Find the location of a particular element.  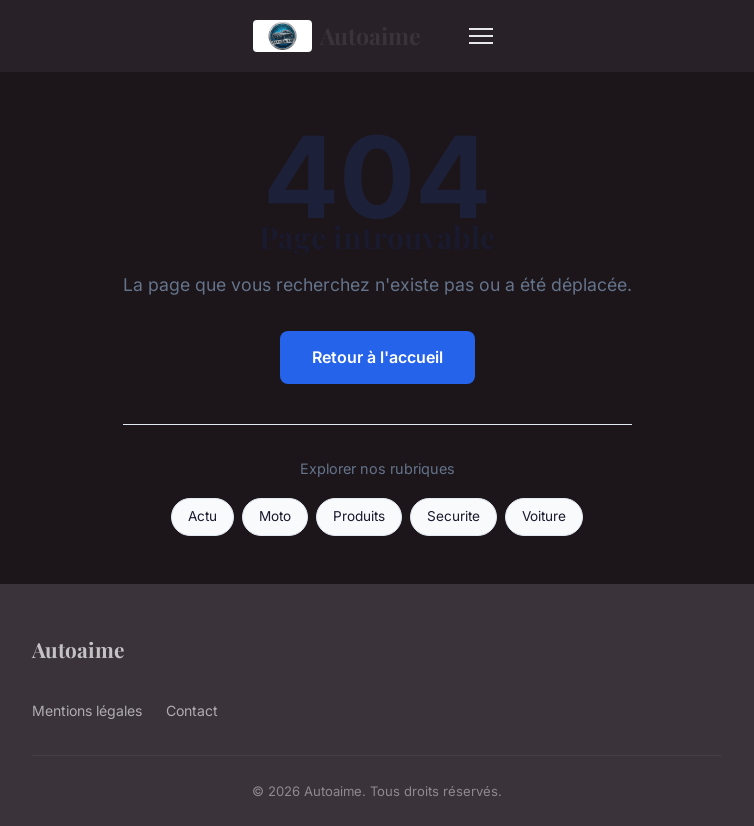

Contact is located at coordinates (192, 710).